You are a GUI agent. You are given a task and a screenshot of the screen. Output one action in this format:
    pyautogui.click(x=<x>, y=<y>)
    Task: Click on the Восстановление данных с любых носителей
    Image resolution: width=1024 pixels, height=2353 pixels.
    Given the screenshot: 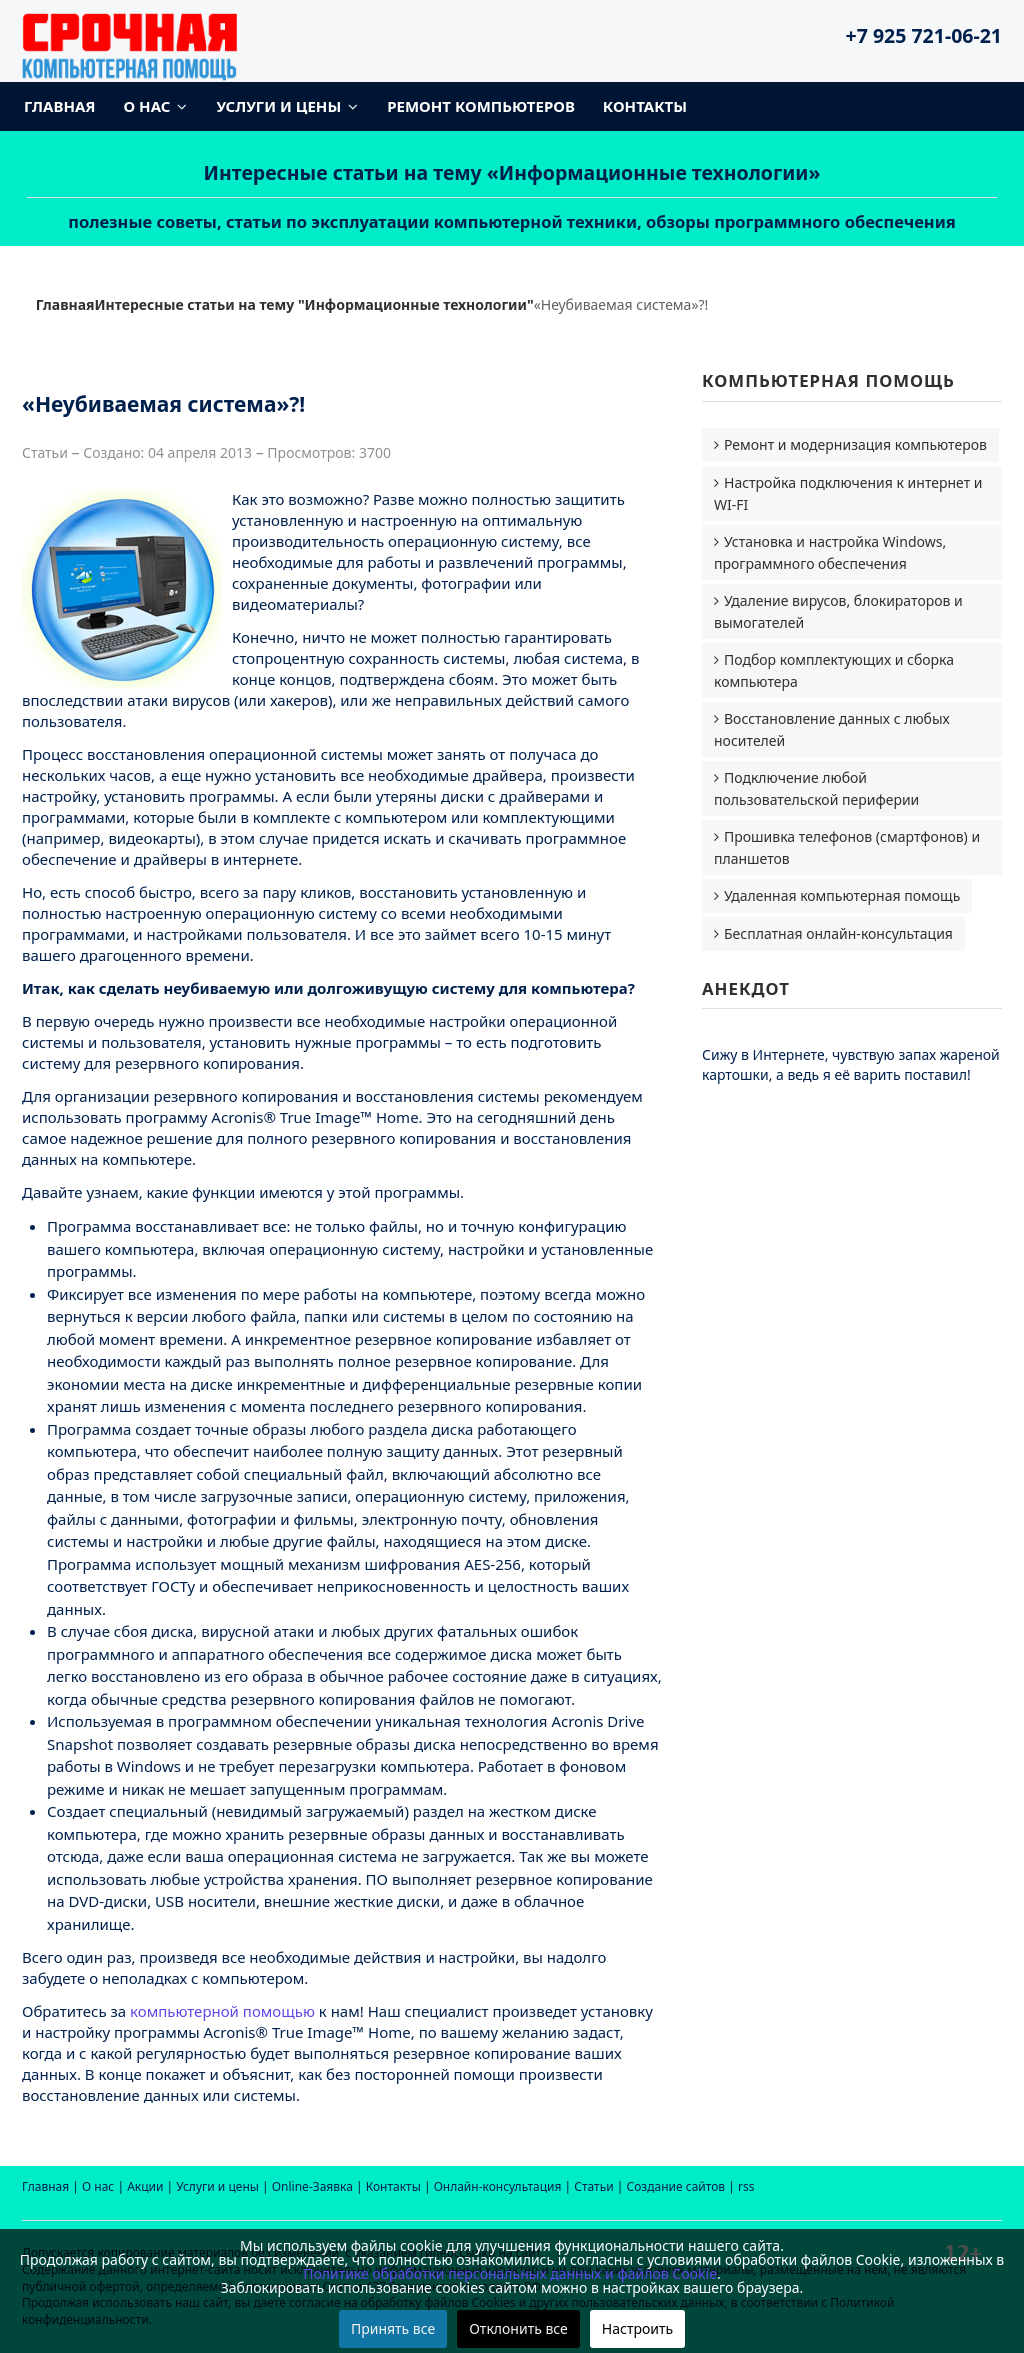 What is the action you would take?
    pyautogui.click(x=832, y=729)
    